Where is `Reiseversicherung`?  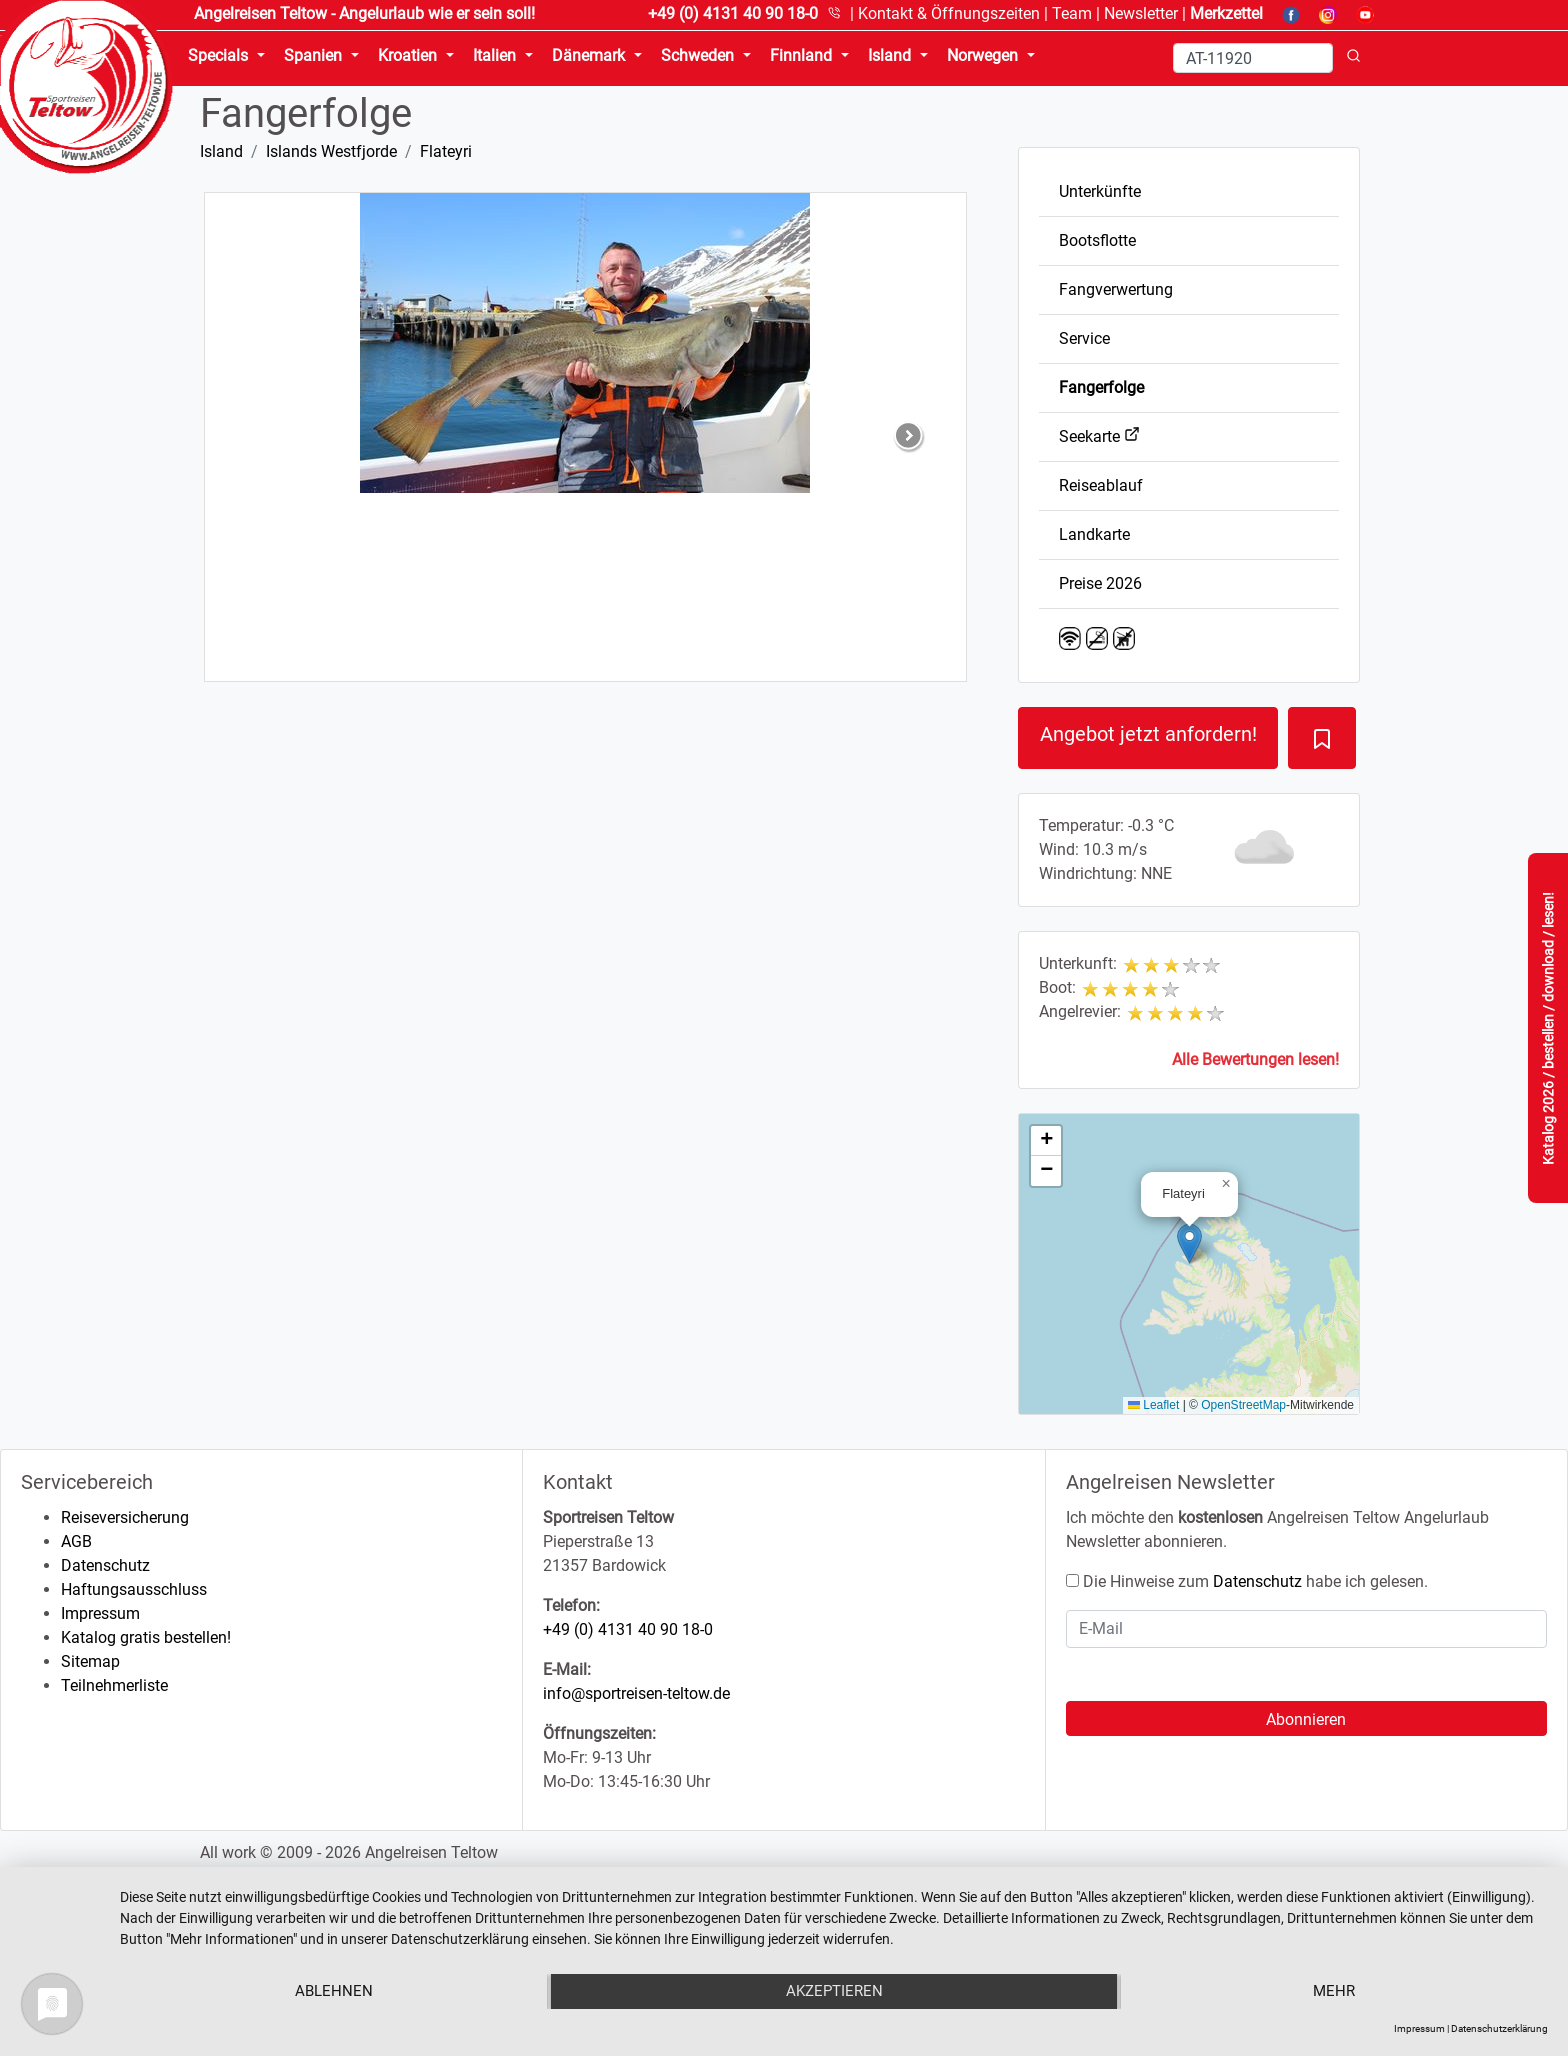 Reiseversicherung is located at coordinates (125, 1517).